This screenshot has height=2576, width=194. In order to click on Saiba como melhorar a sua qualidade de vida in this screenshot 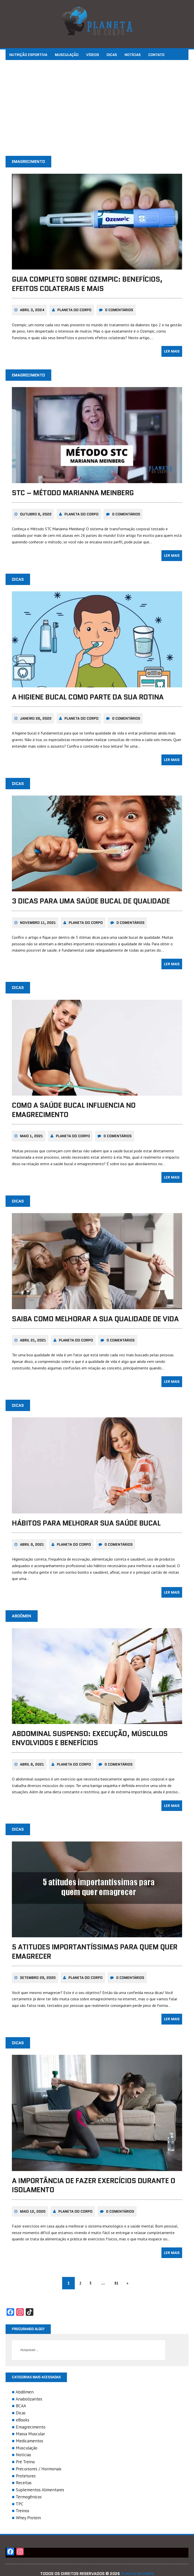, I will do `click(96, 1314)`.